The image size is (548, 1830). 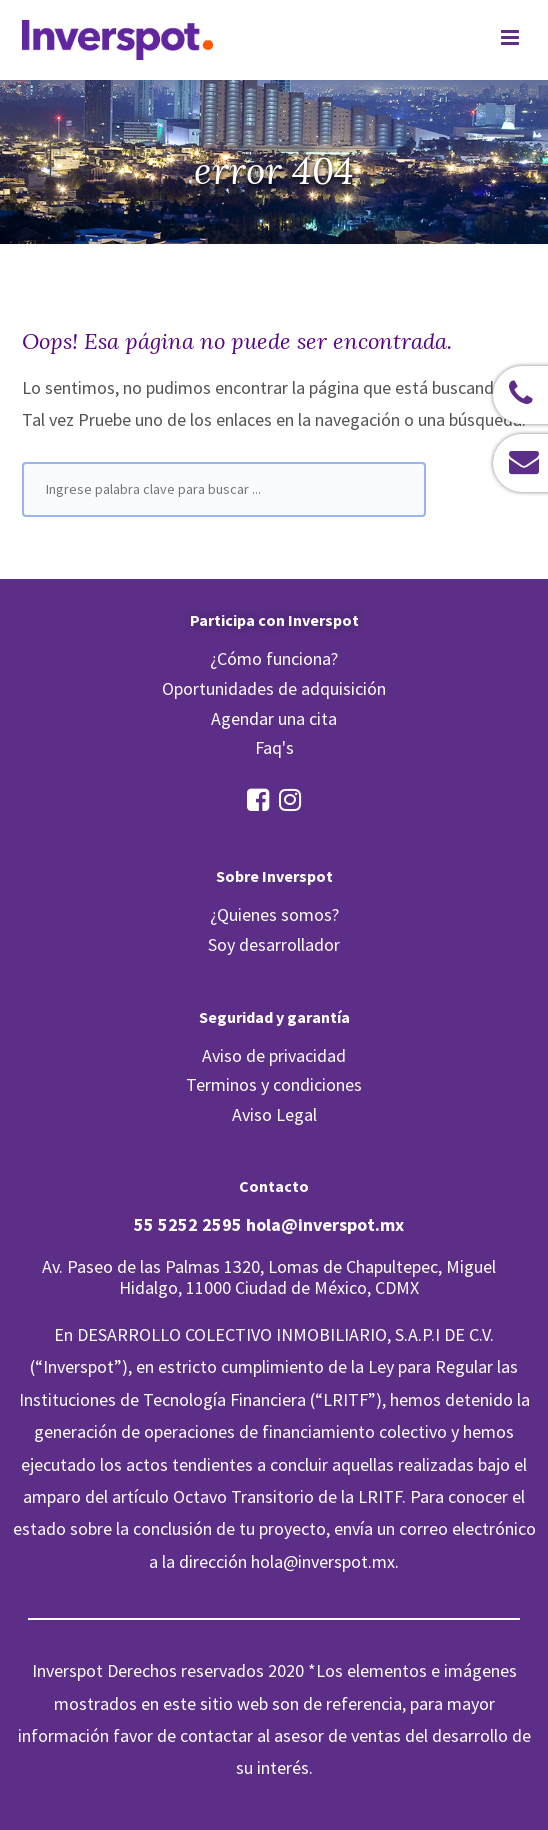 What do you see at coordinates (274, 1084) in the screenshot?
I see `Terminos y condiciones` at bounding box center [274, 1084].